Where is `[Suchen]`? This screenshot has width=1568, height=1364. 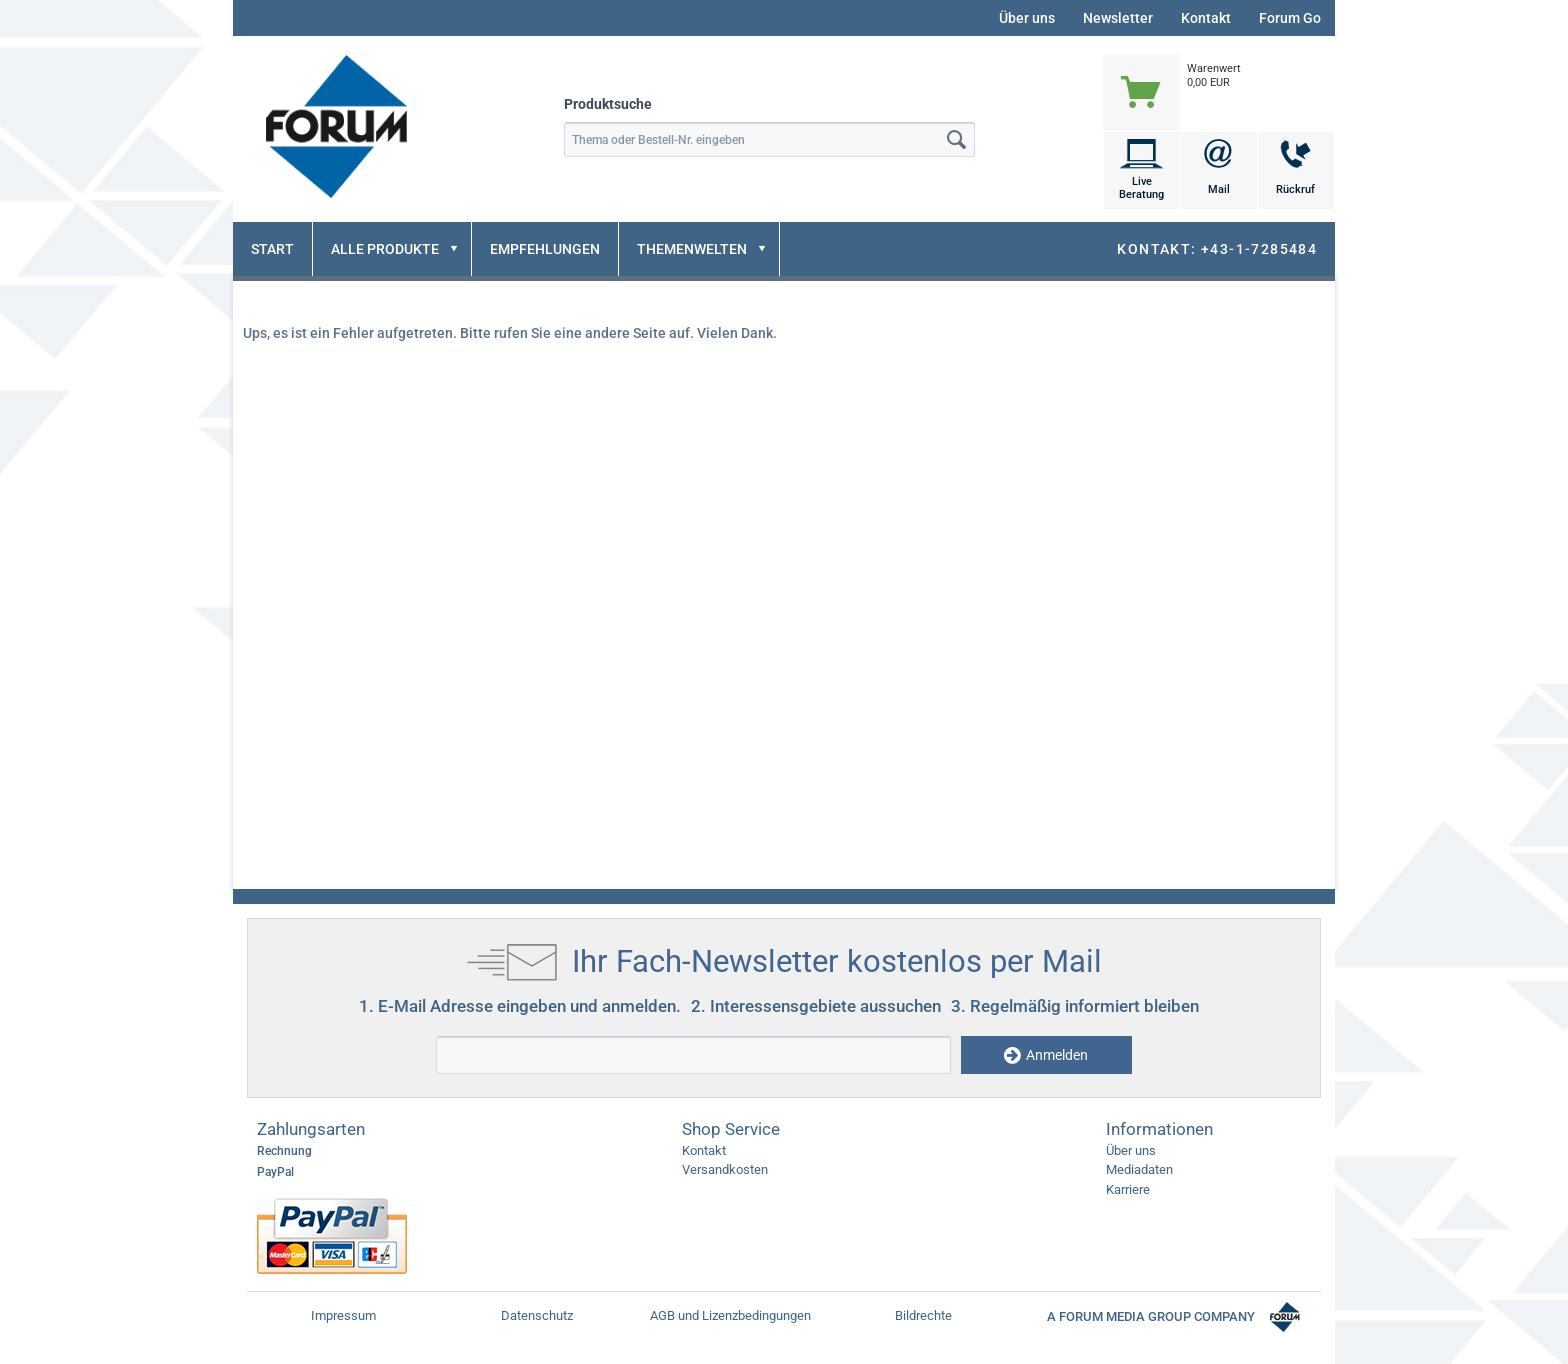 [Suchen] is located at coordinates (956, 139).